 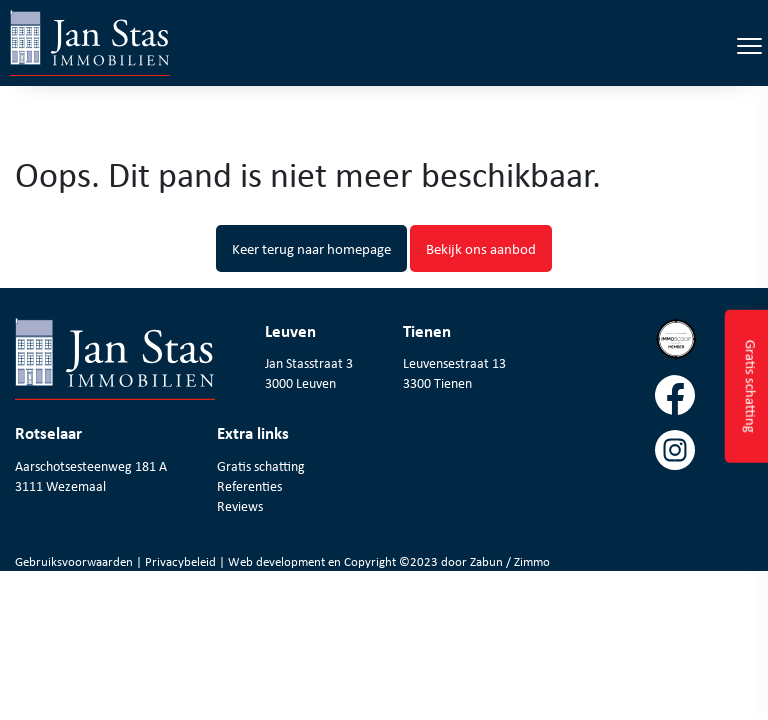 I want to click on [Volg ons op facebook], so click(x=704, y=402).